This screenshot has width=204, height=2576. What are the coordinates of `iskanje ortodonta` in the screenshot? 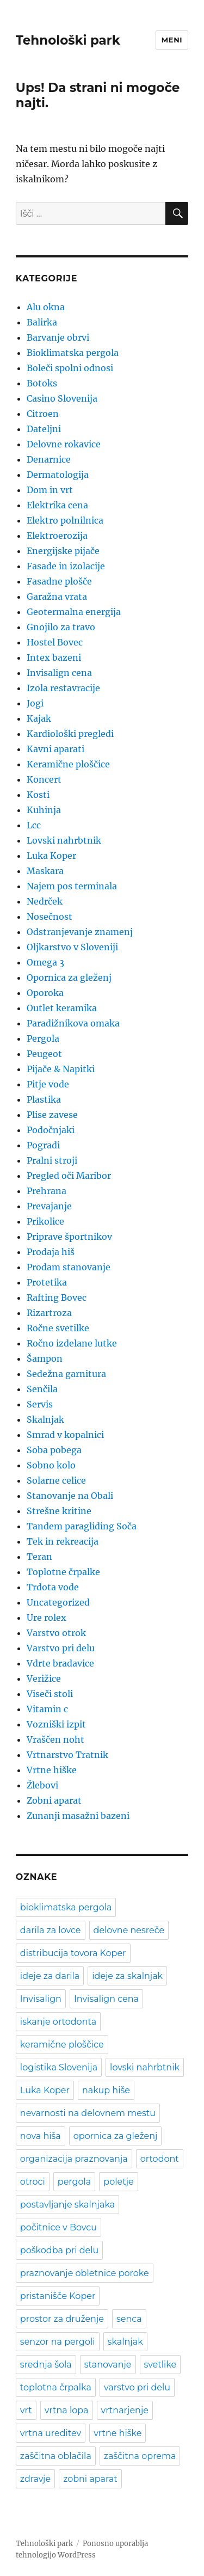 It's located at (58, 2021).